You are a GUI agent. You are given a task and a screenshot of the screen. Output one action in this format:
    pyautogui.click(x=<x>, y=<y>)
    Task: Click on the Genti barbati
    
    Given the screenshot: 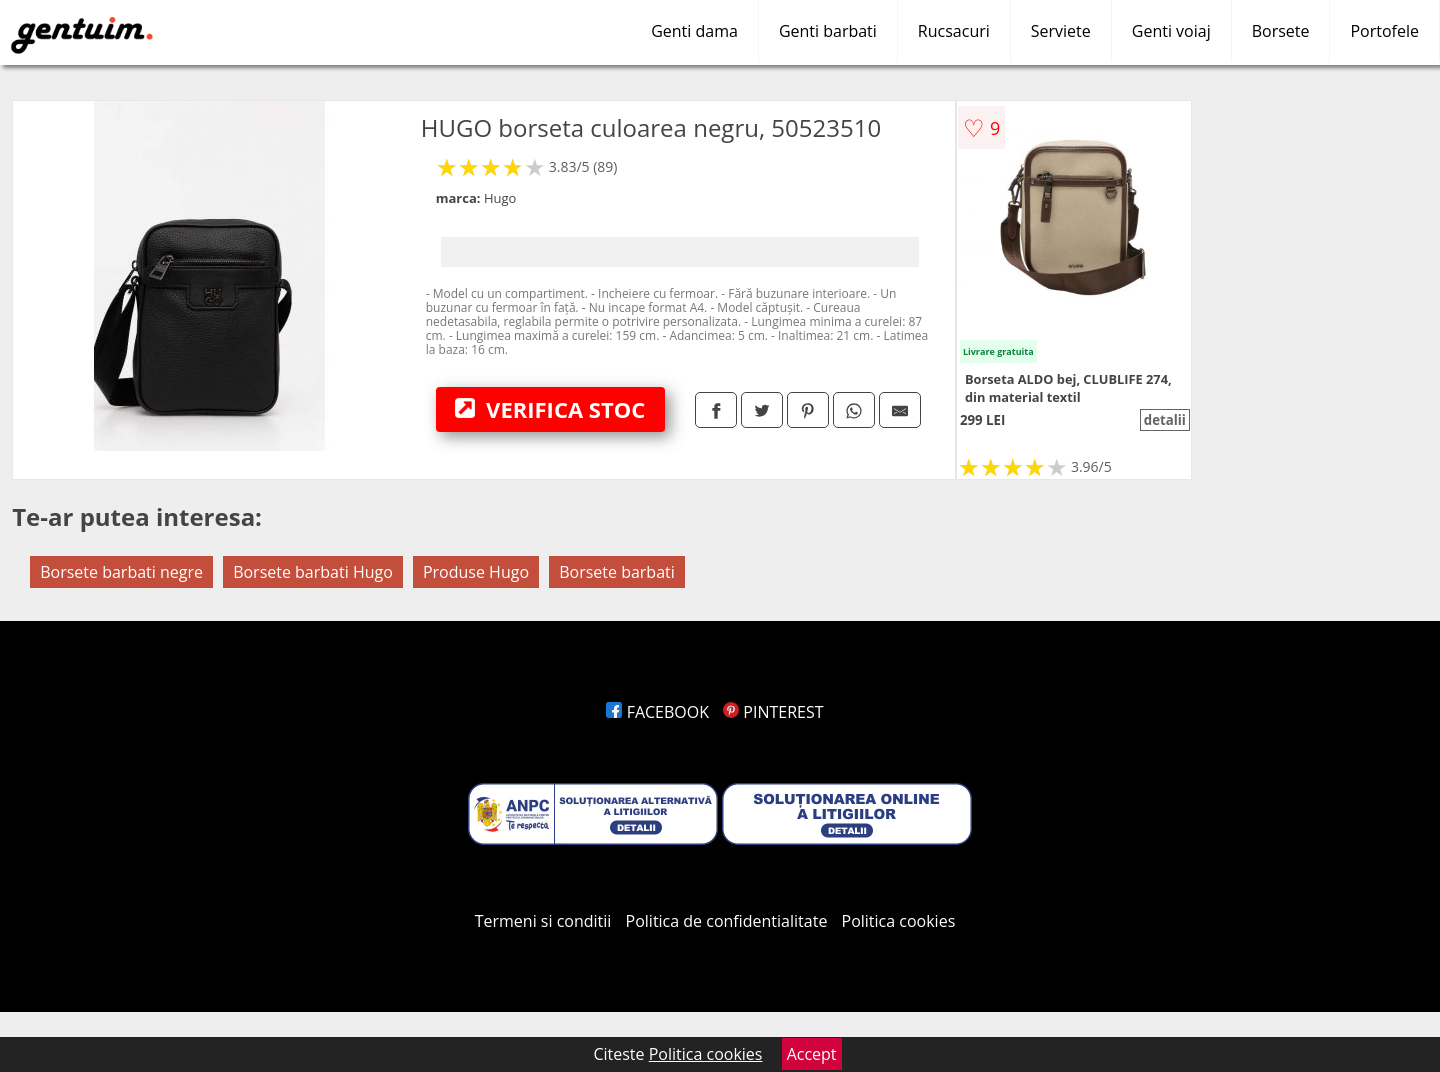 What is the action you would take?
    pyautogui.click(x=828, y=31)
    